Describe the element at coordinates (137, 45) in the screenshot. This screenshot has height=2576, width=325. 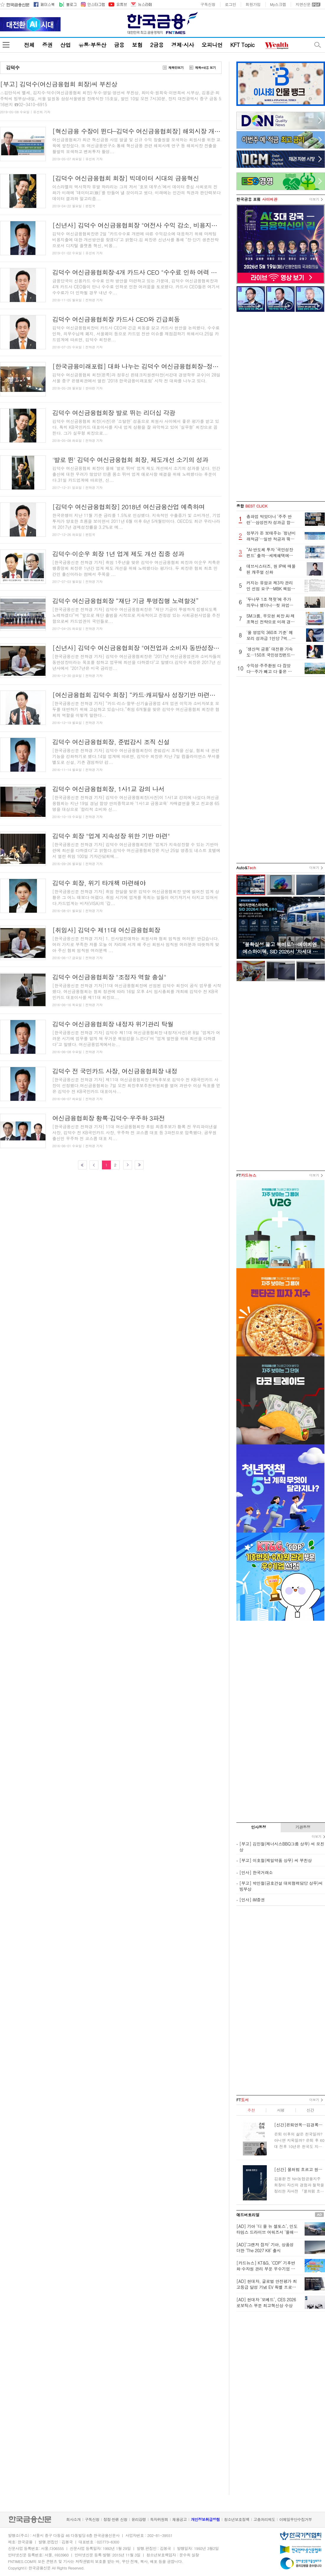
I see `보험` at that location.